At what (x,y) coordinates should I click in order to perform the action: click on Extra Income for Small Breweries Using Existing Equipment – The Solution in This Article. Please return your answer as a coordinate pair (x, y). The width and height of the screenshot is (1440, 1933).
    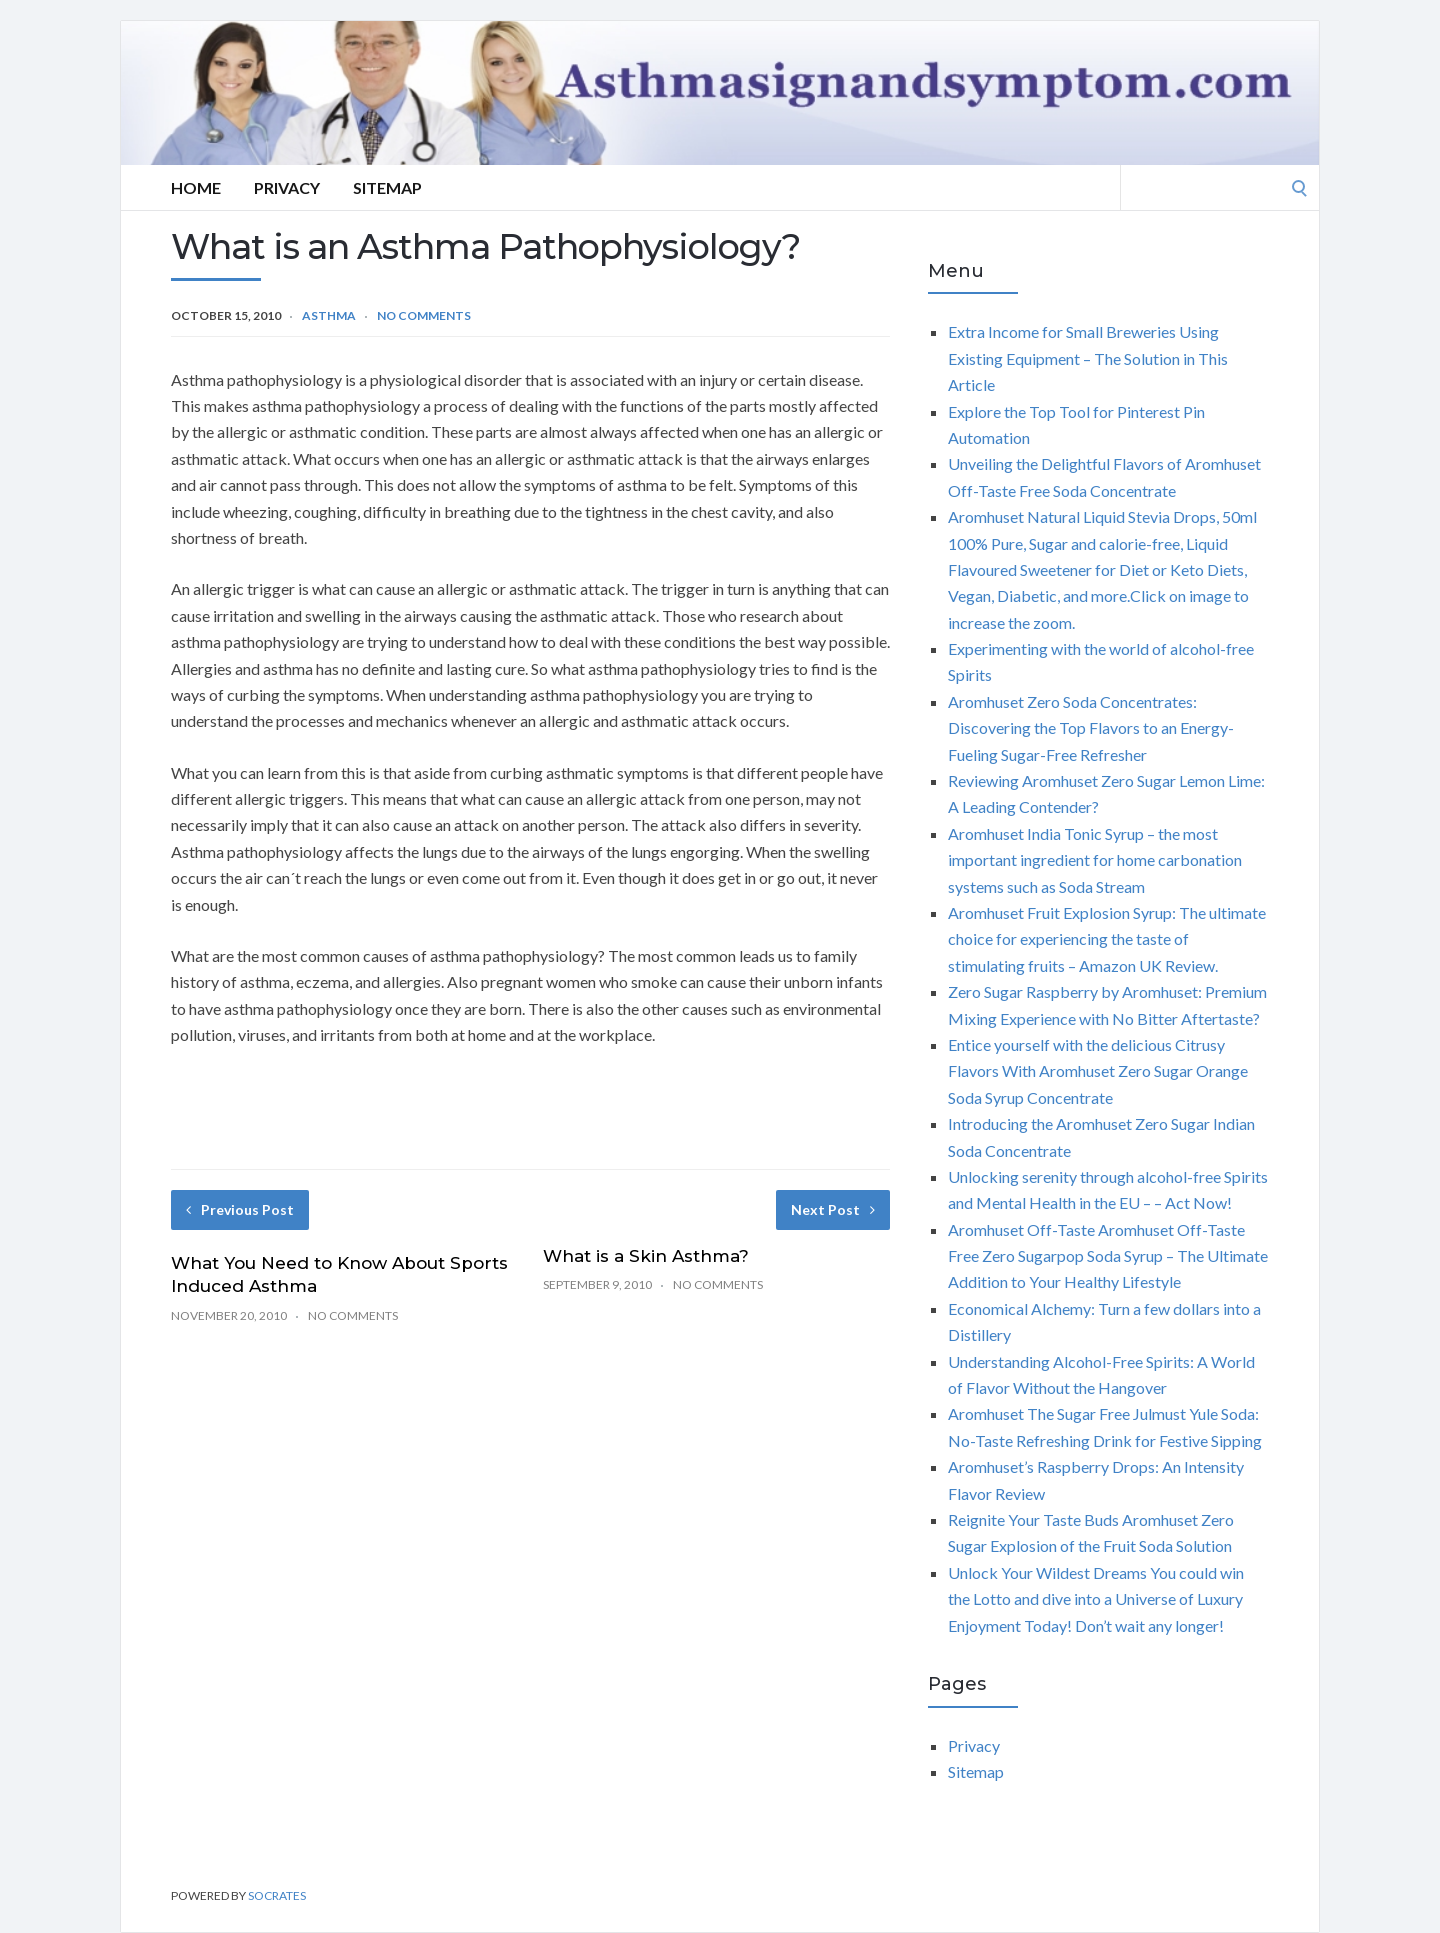
    Looking at the image, I should click on (1088, 358).